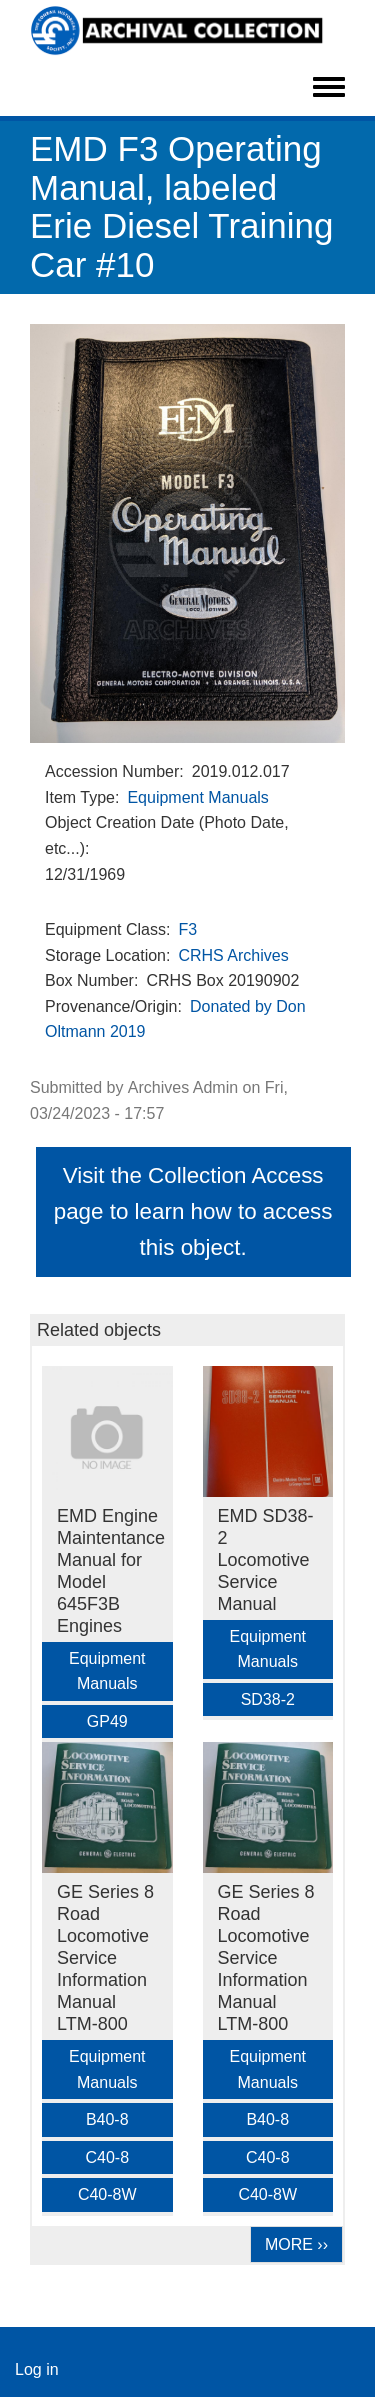  Describe the element at coordinates (187, 929) in the screenshot. I see `F3` at that location.